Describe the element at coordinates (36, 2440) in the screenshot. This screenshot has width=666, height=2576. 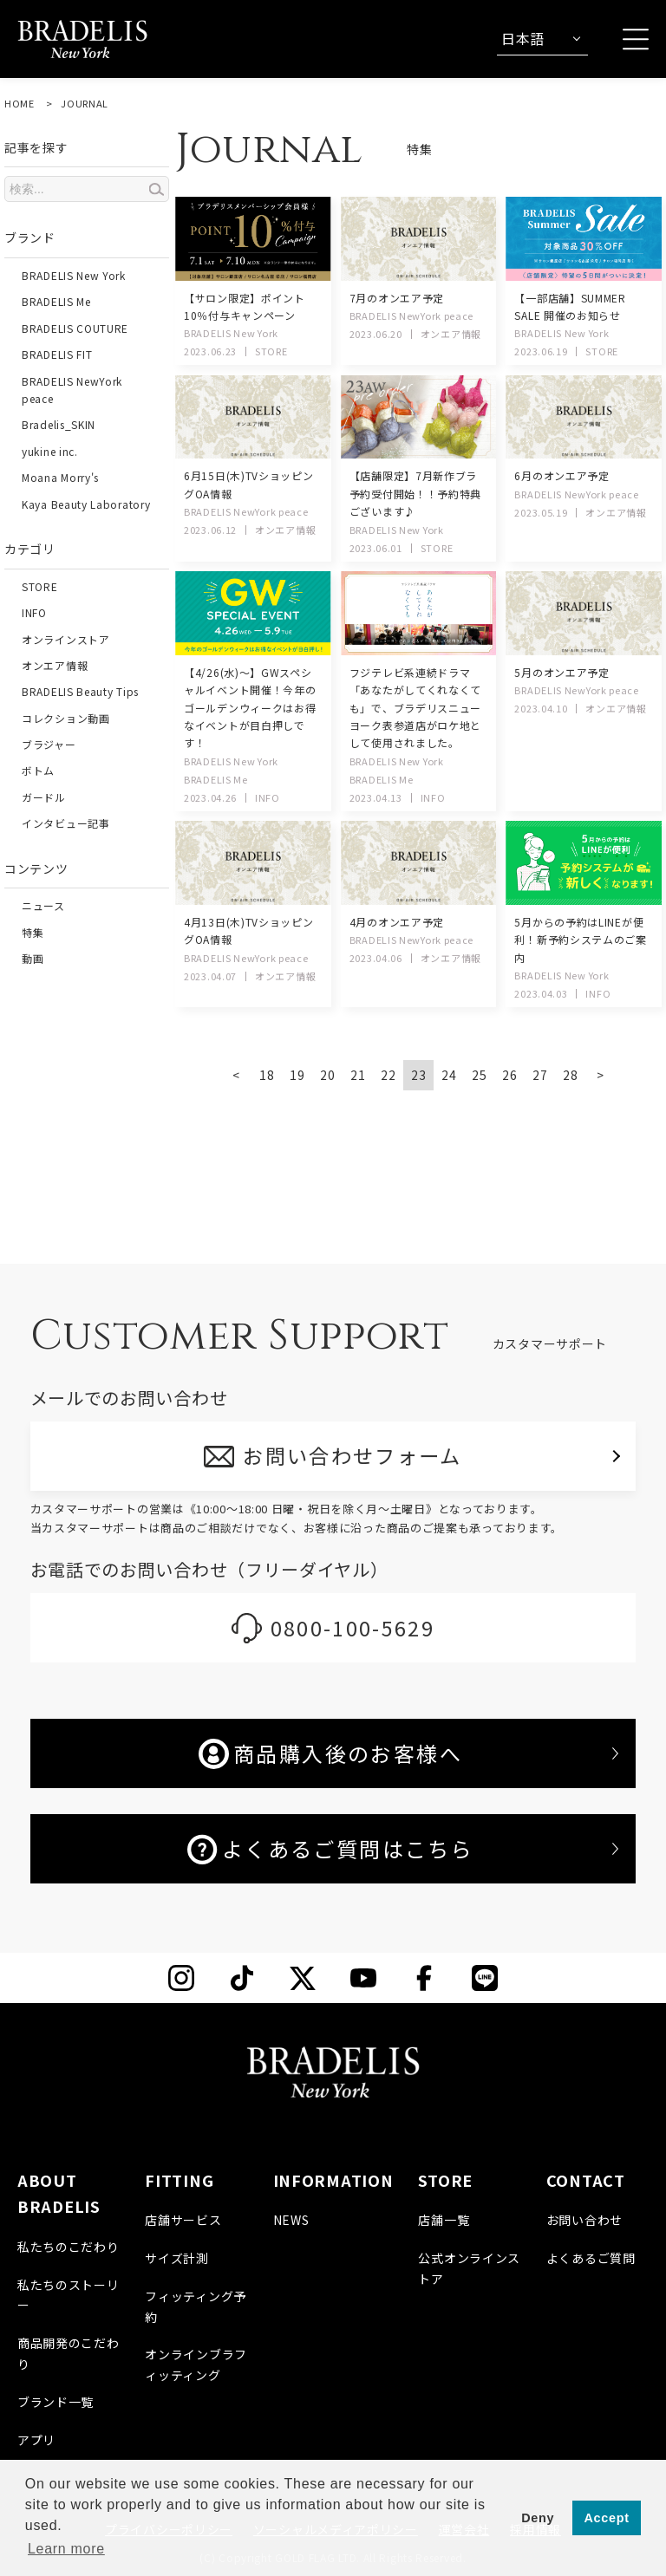
I see `アプリ` at that location.